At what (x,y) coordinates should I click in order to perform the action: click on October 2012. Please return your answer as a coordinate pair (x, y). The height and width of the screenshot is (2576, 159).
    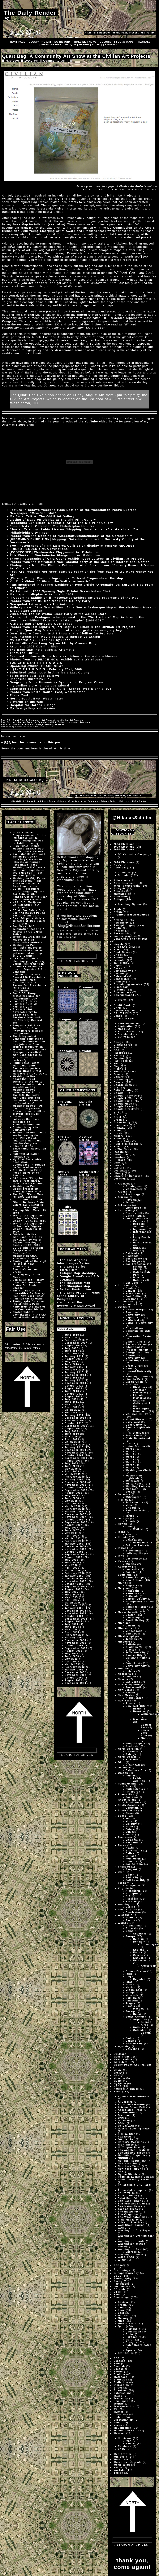
    Looking at the image, I should click on (74, 1393).